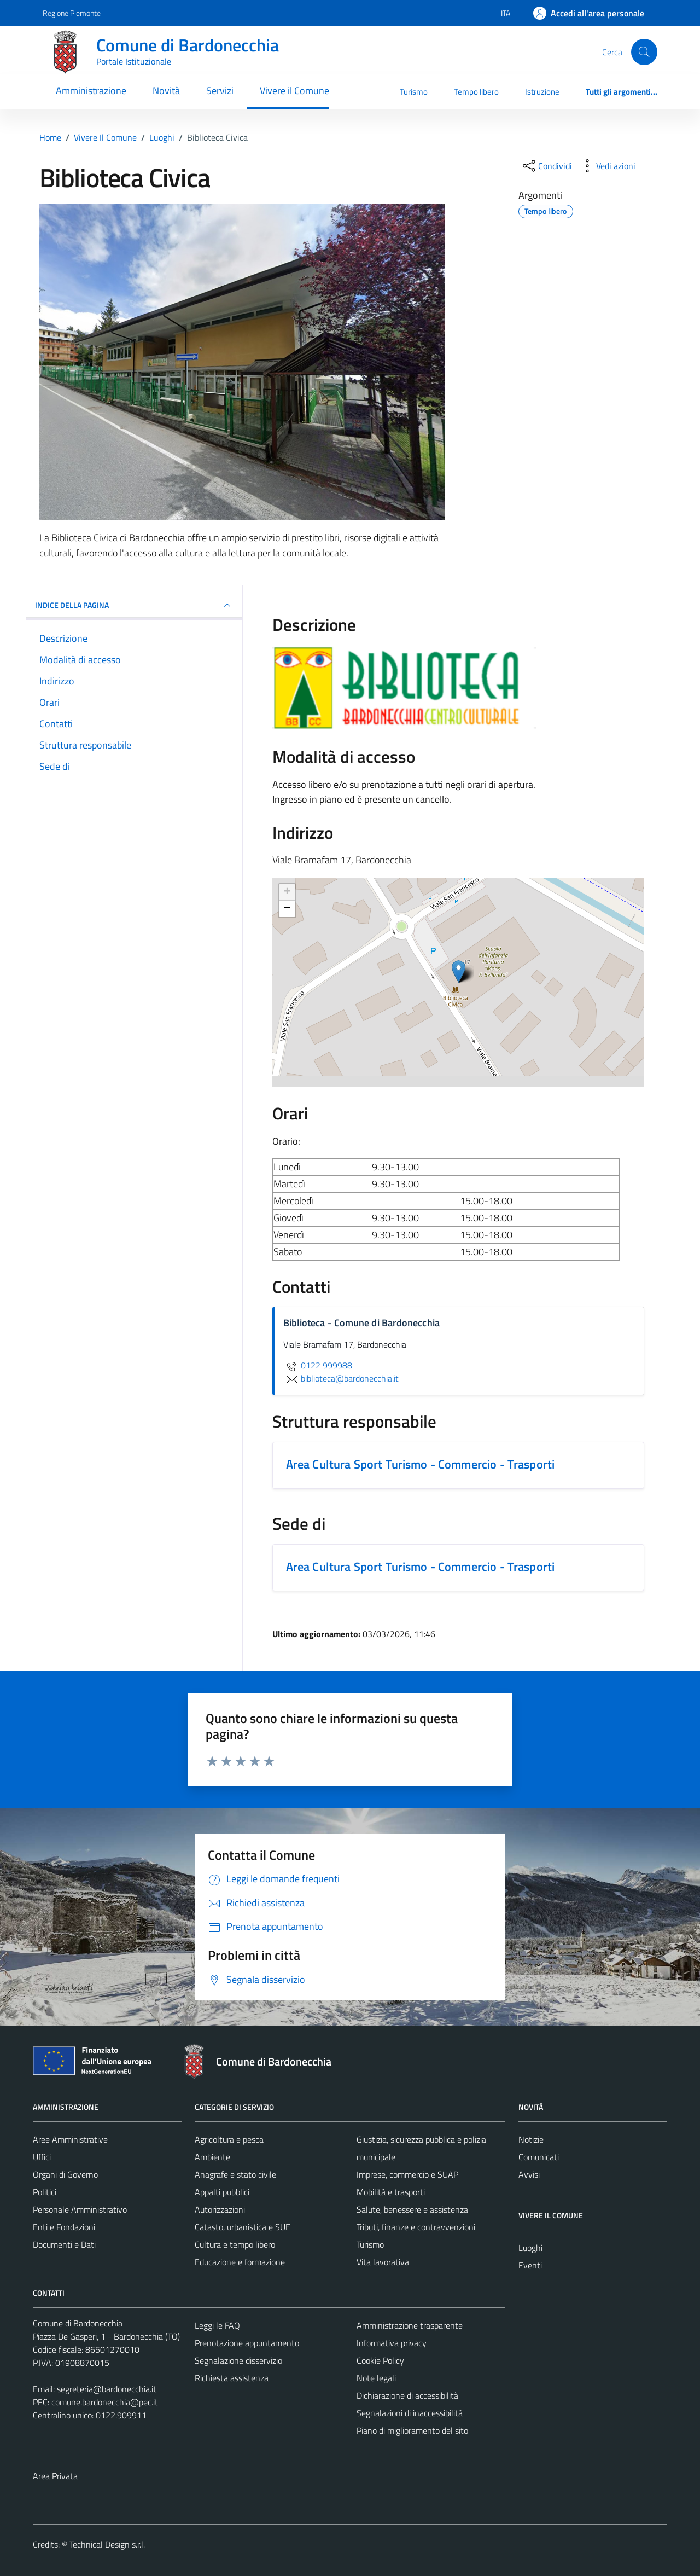 The width and height of the screenshot is (700, 2576). Describe the element at coordinates (412, 2430) in the screenshot. I see `Piano di miglioramento del sito` at that location.